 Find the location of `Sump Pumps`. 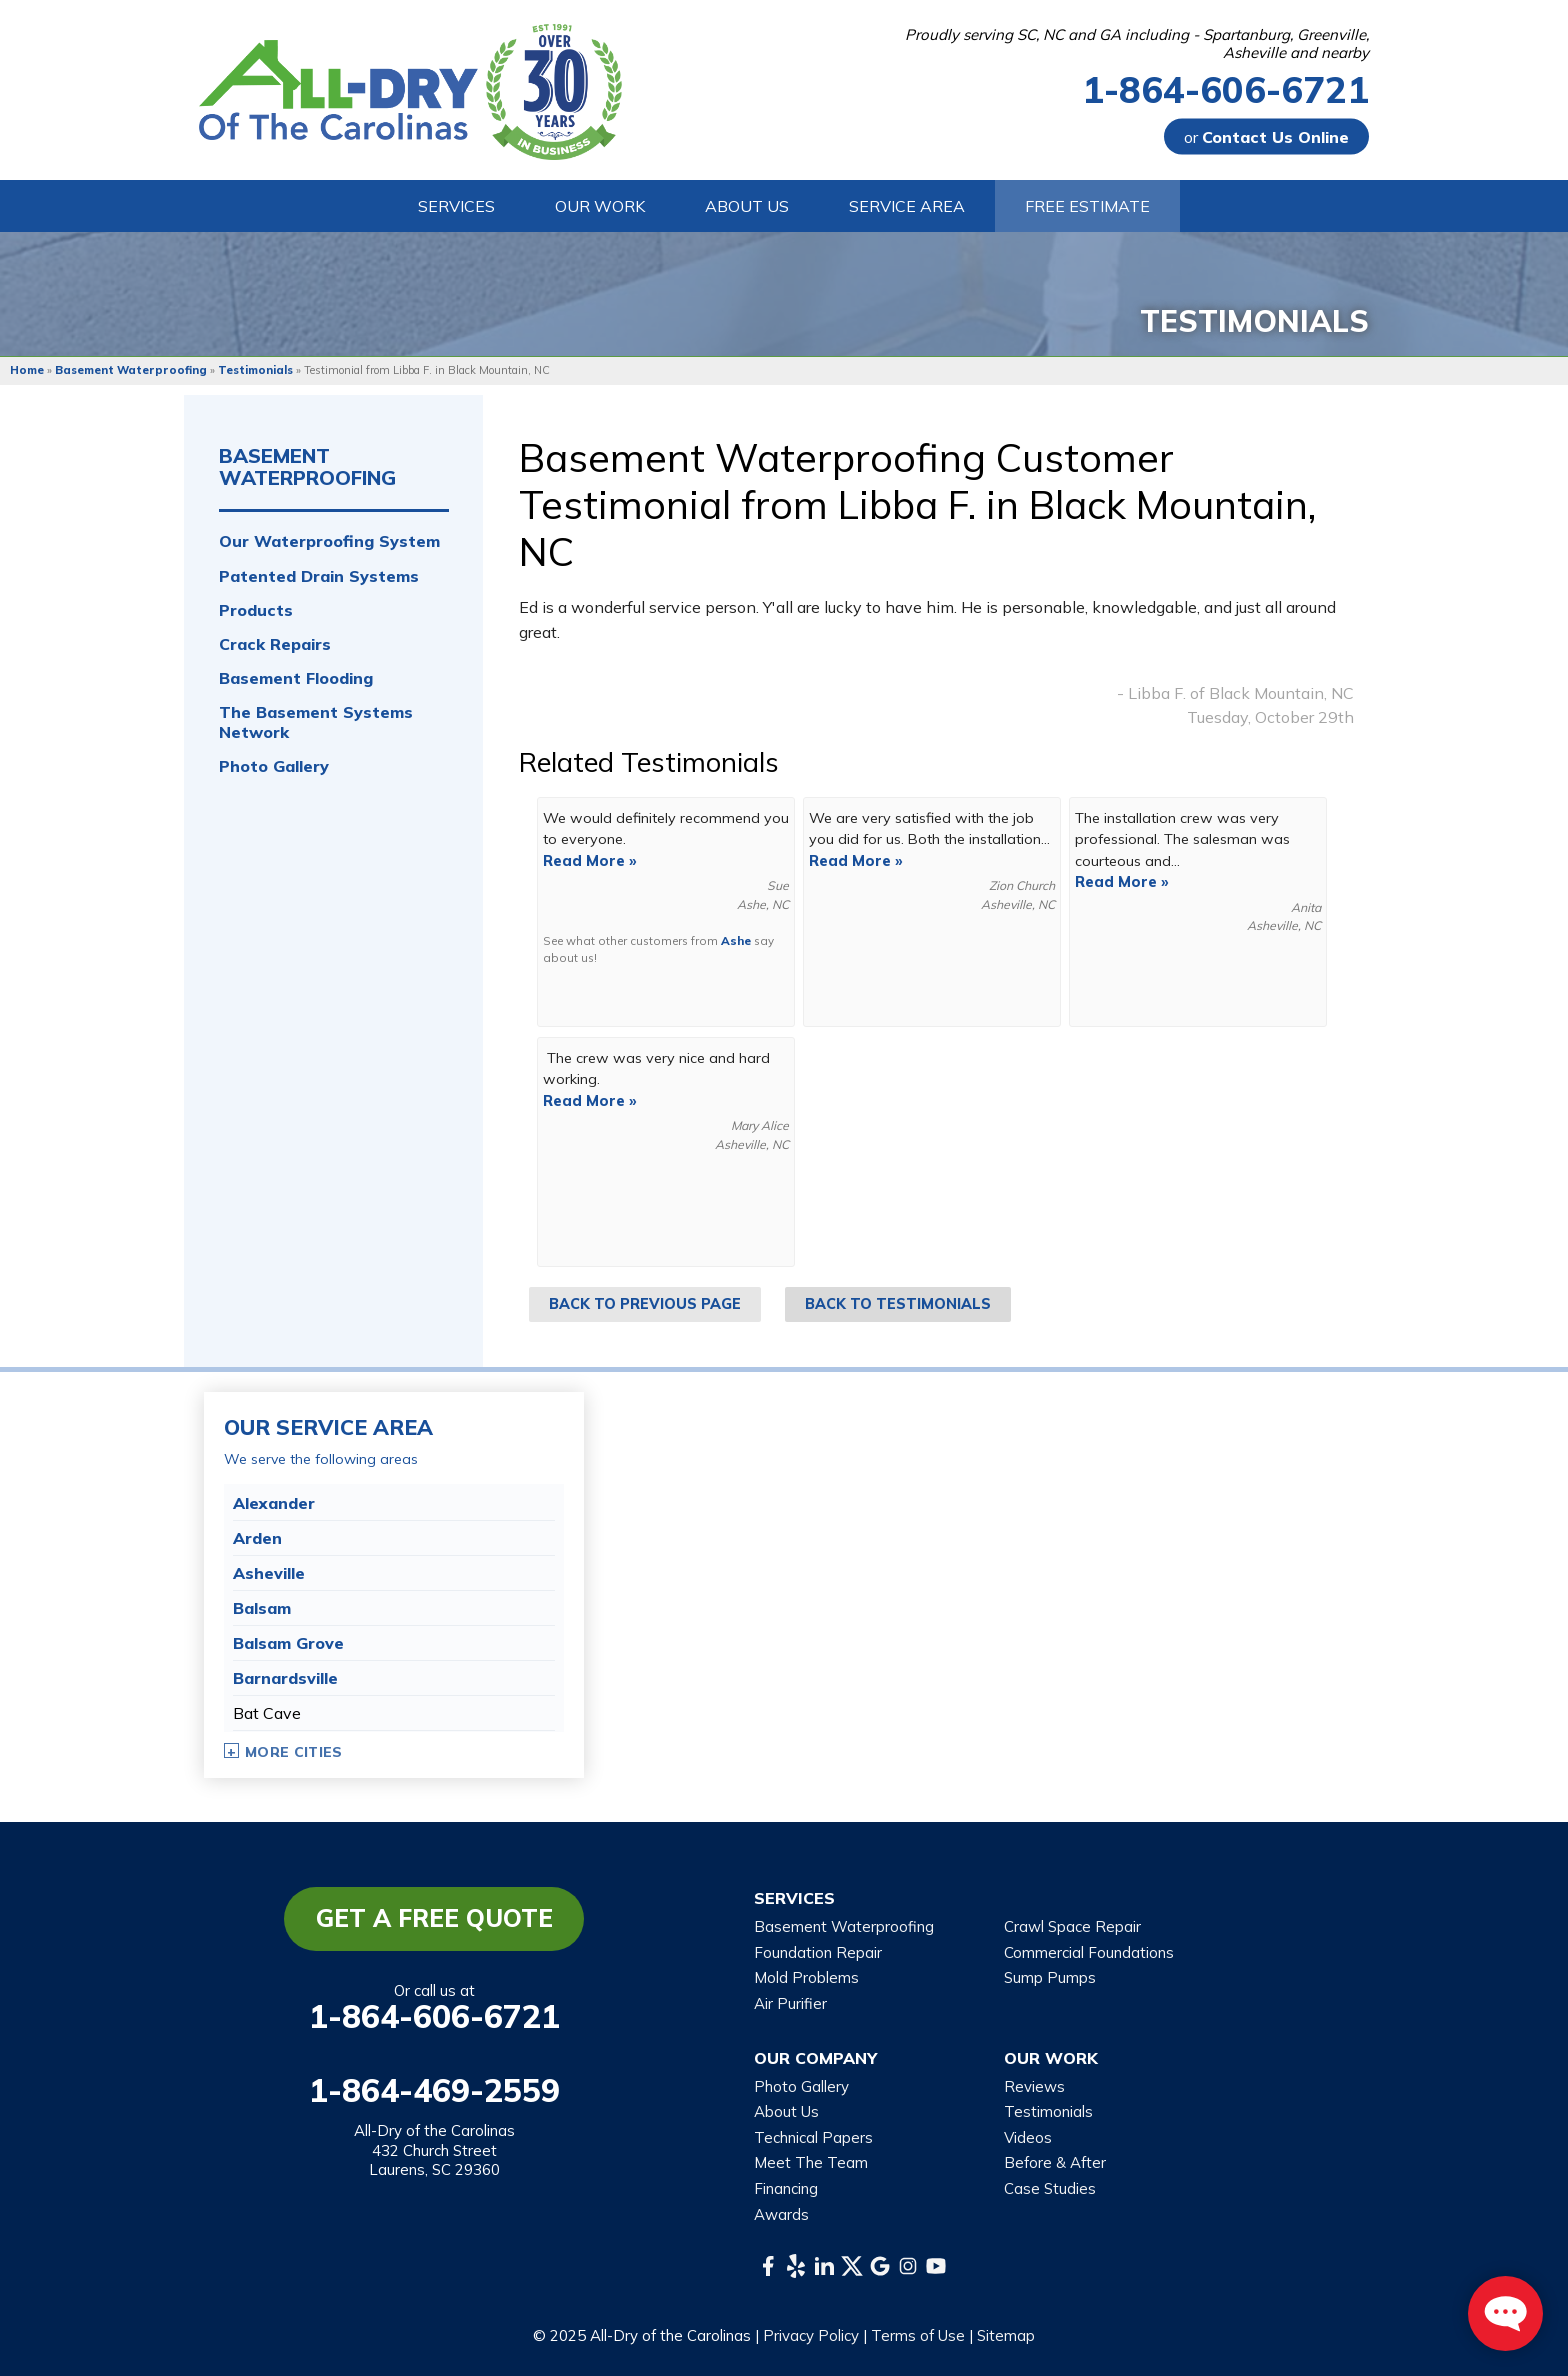

Sump Pumps is located at coordinates (1050, 1977).